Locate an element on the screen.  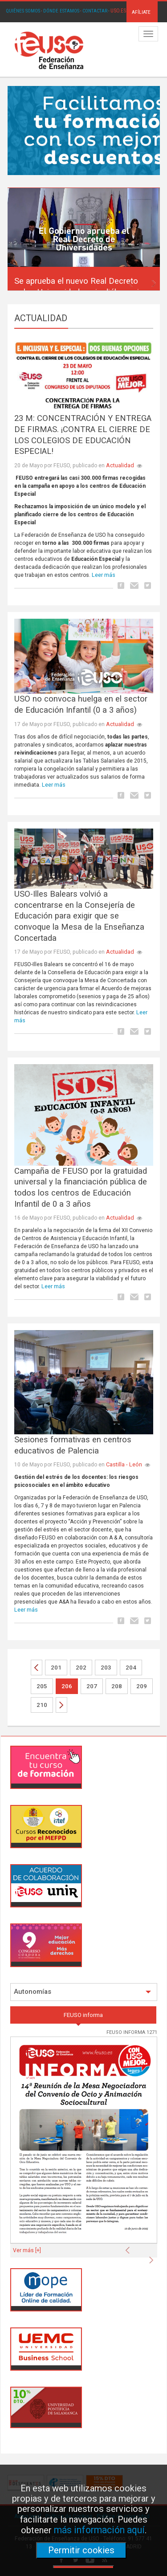
QUIÉNES SOMOS is located at coordinates (23, 11).